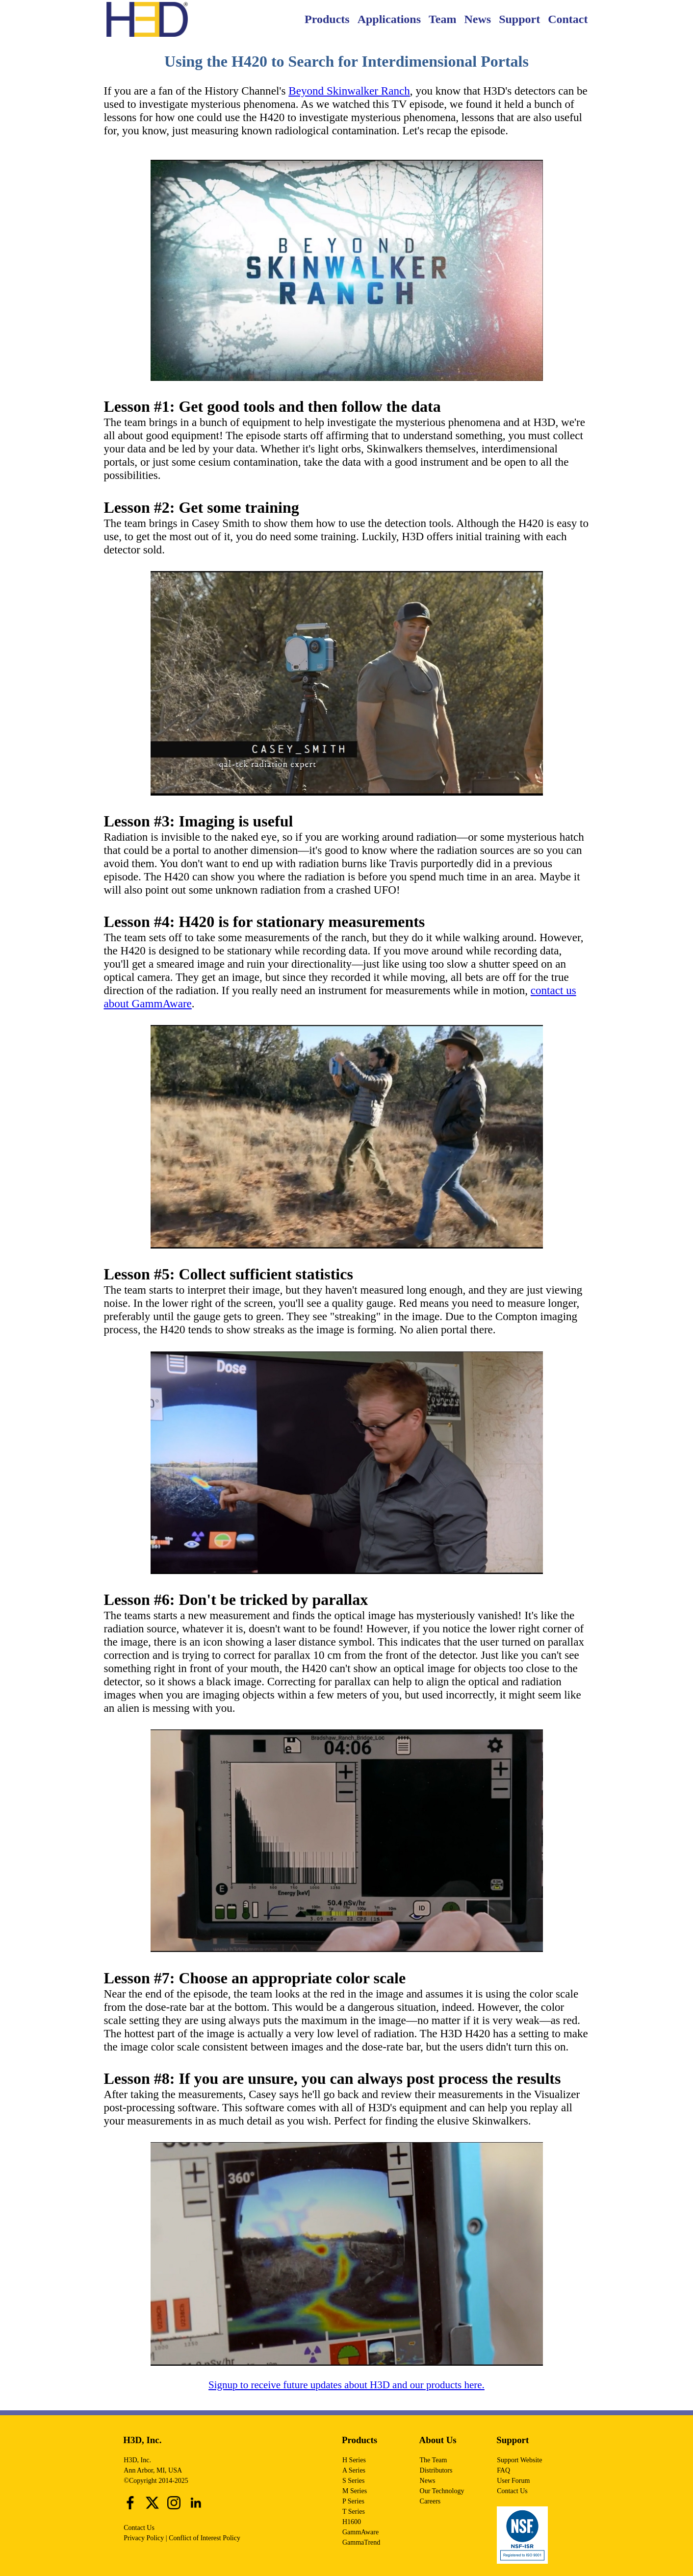  What do you see at coordinates (354, 2460) in the screenshot?
I see `H Series` at bounding box center [354, 2460].